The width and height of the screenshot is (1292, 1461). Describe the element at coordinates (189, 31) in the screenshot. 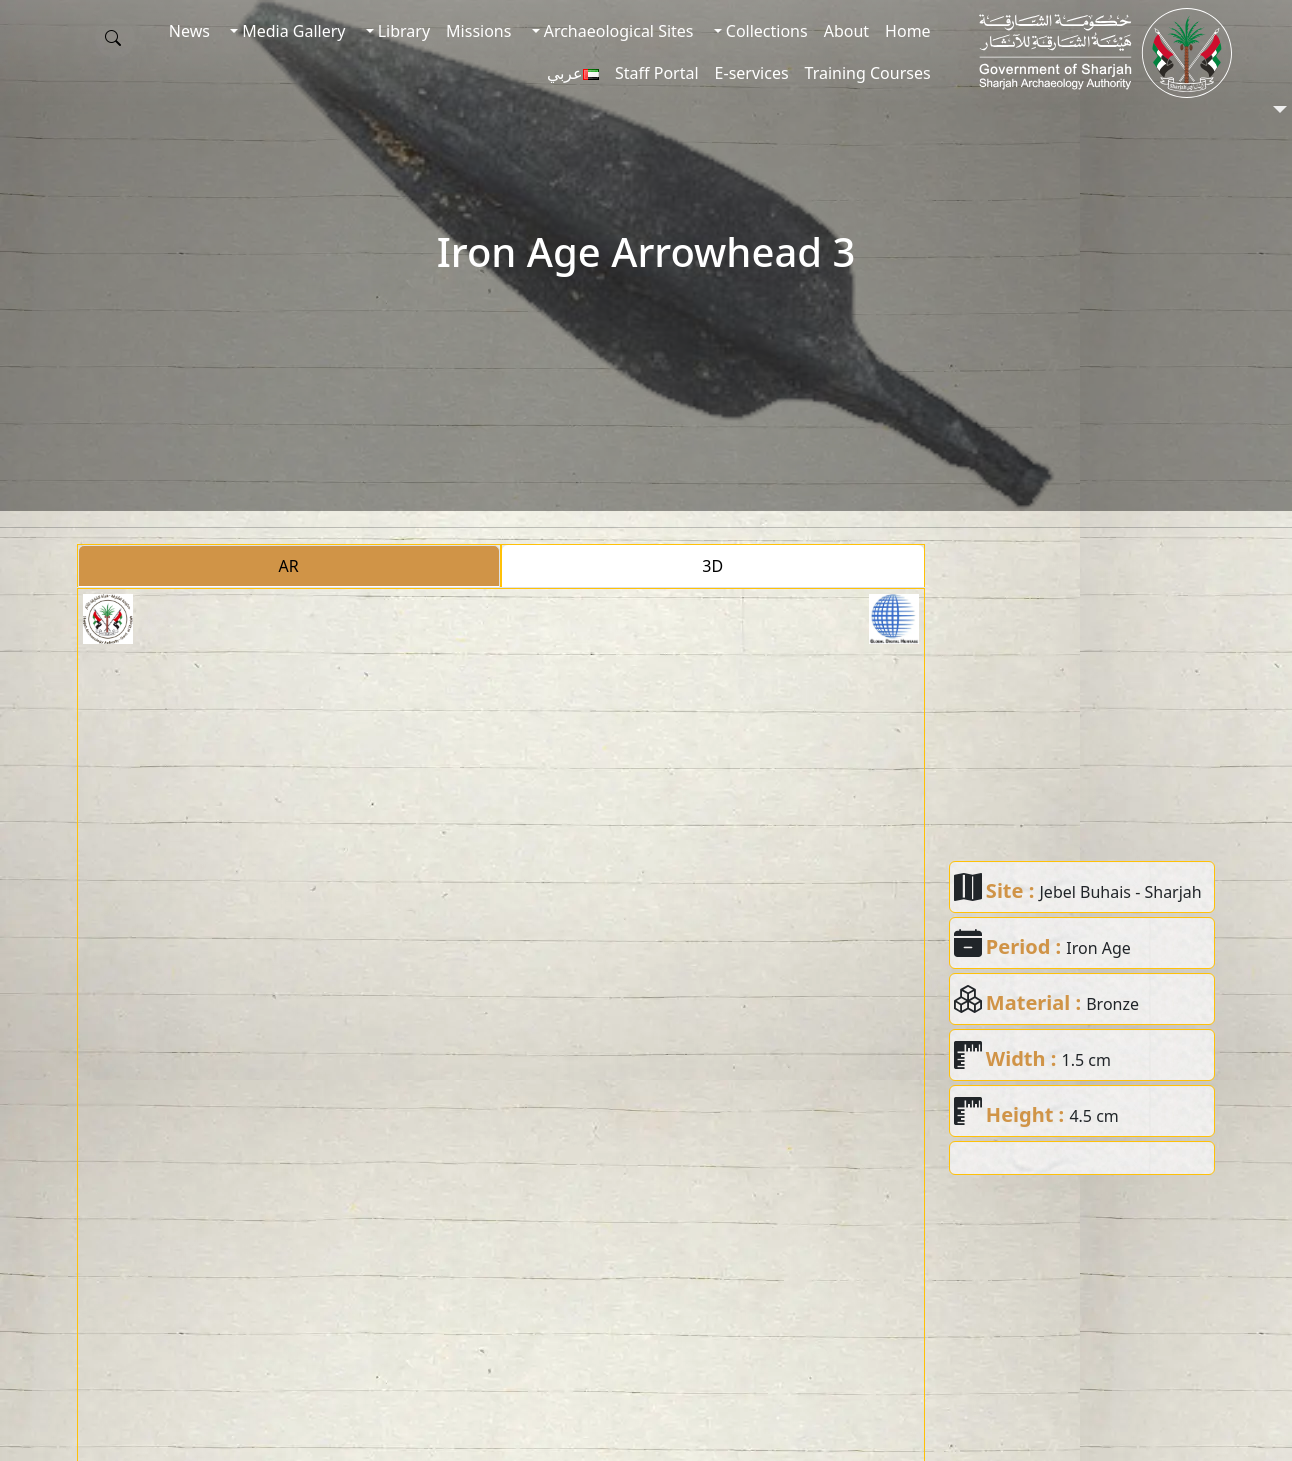

I see `News` at that location.